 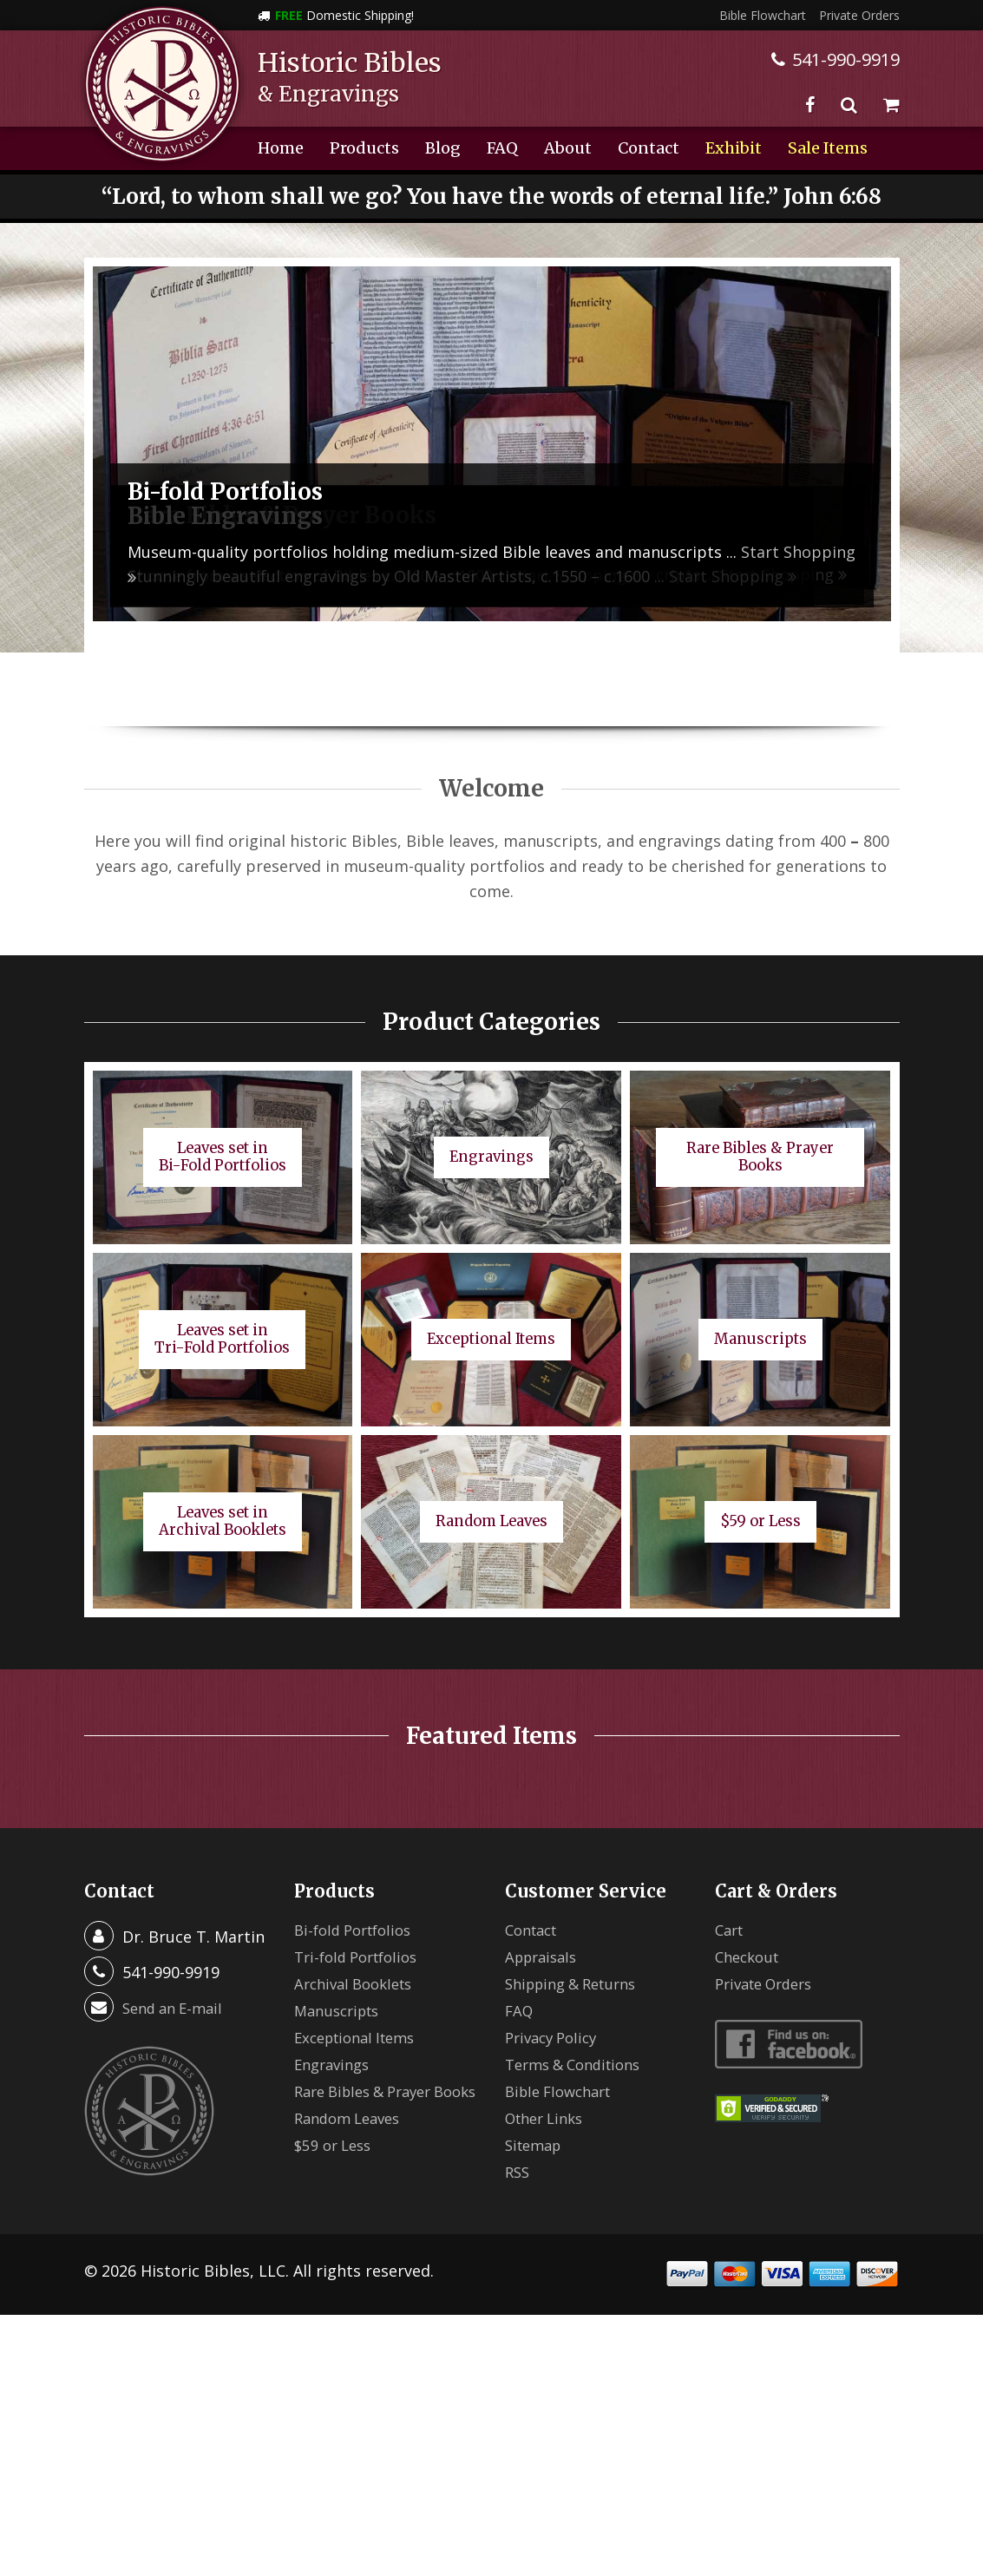 I want to click on RSS, so click(x=518, y=2171).